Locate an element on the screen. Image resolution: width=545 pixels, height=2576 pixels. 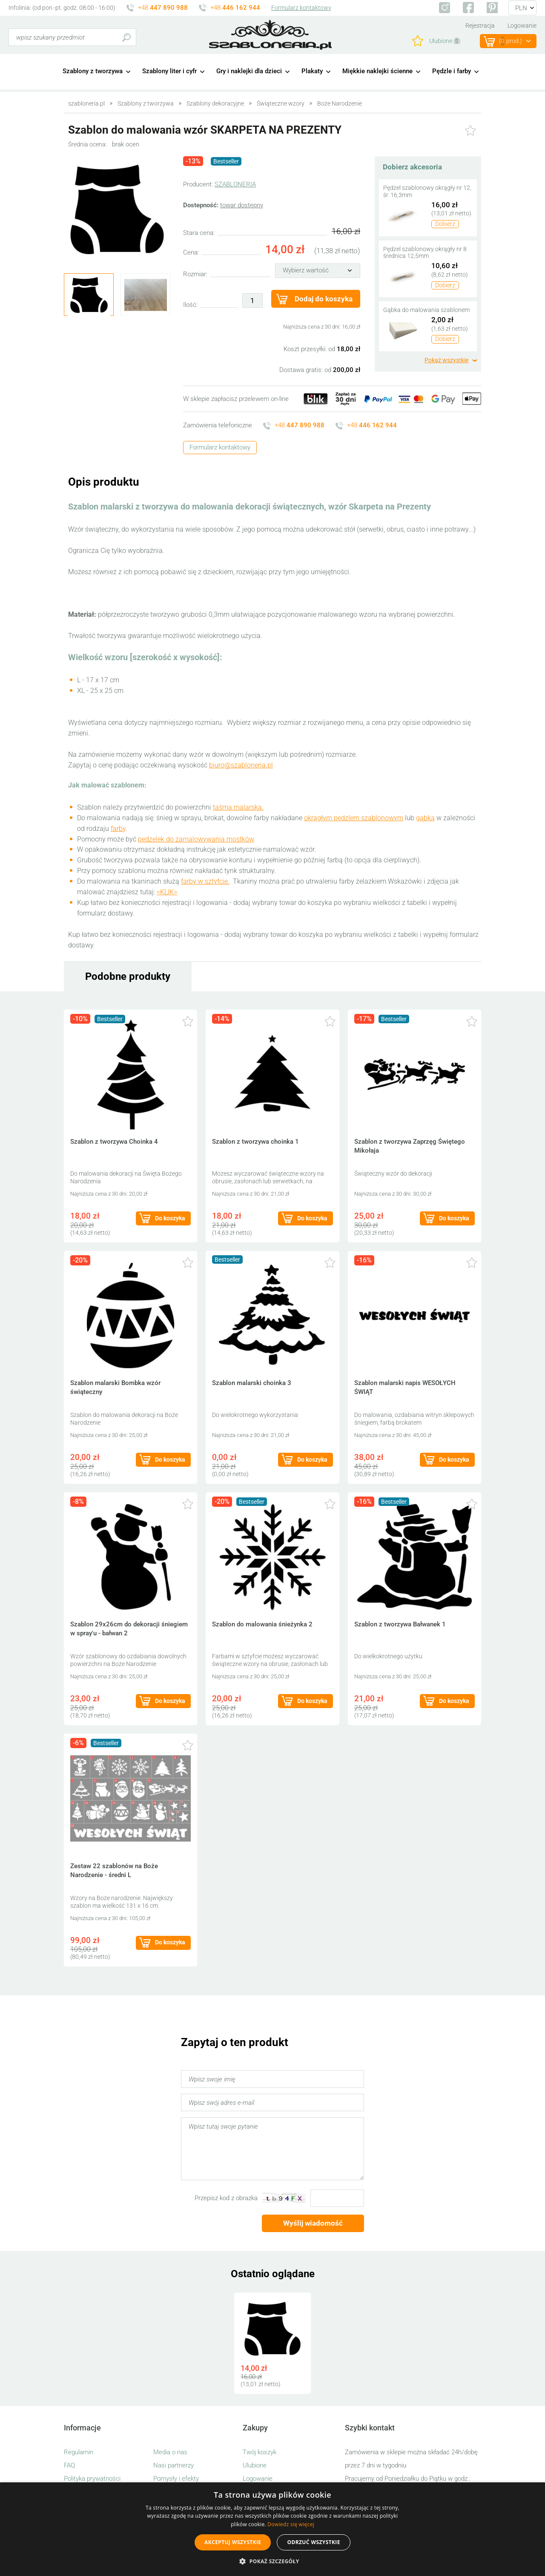
Przepisz kod z obrazka is located at coordinates (226, 2198).